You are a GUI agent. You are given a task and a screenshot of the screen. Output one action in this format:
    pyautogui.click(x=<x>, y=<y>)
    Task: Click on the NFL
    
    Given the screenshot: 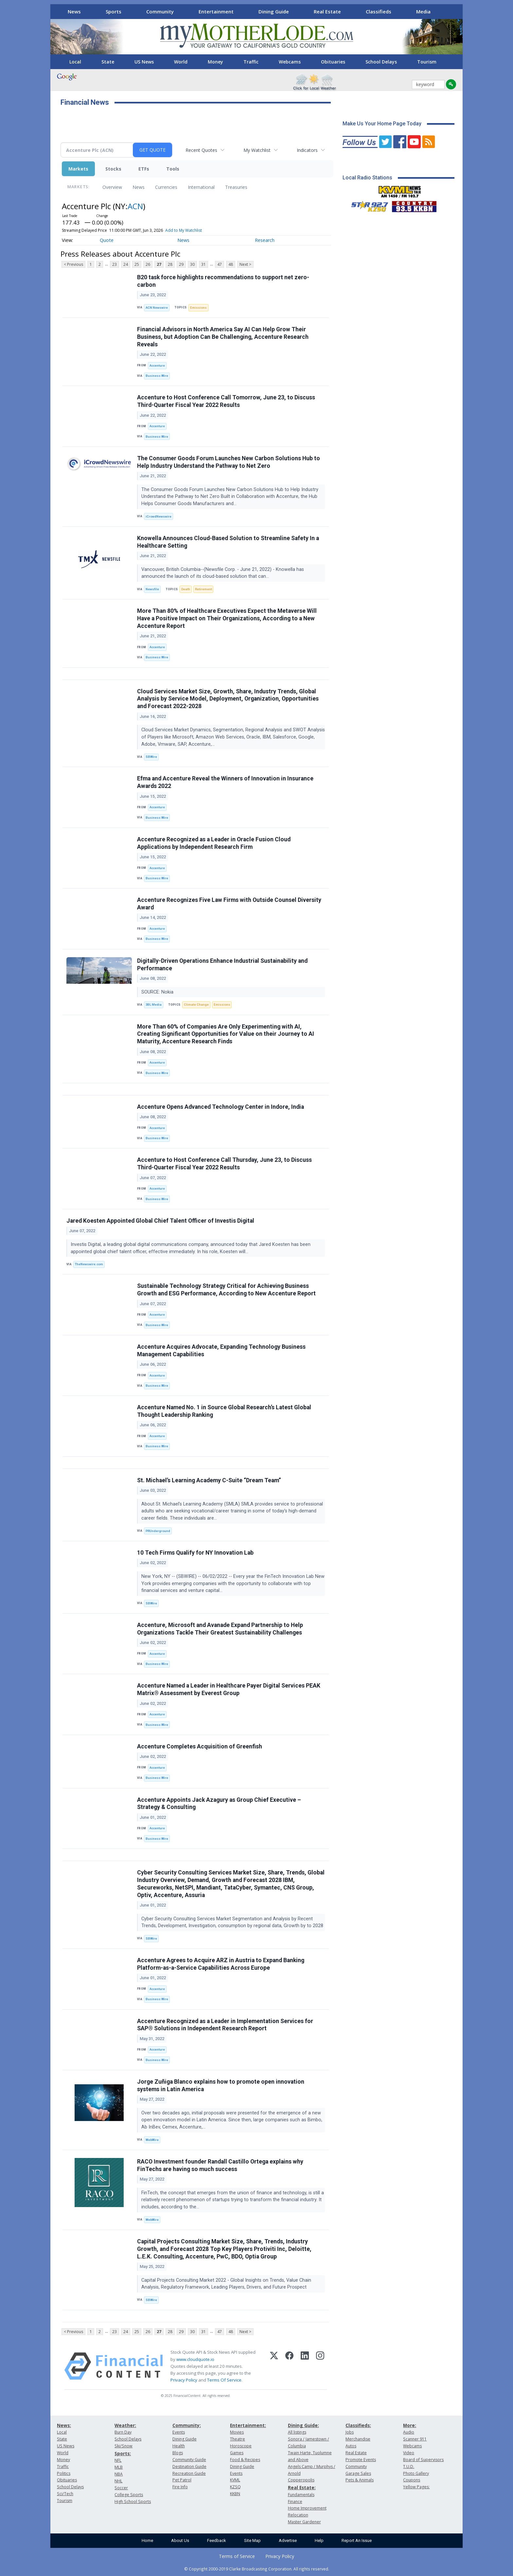 What is the action you would take?
    pyautogui.click(x=118, y=2460)
    